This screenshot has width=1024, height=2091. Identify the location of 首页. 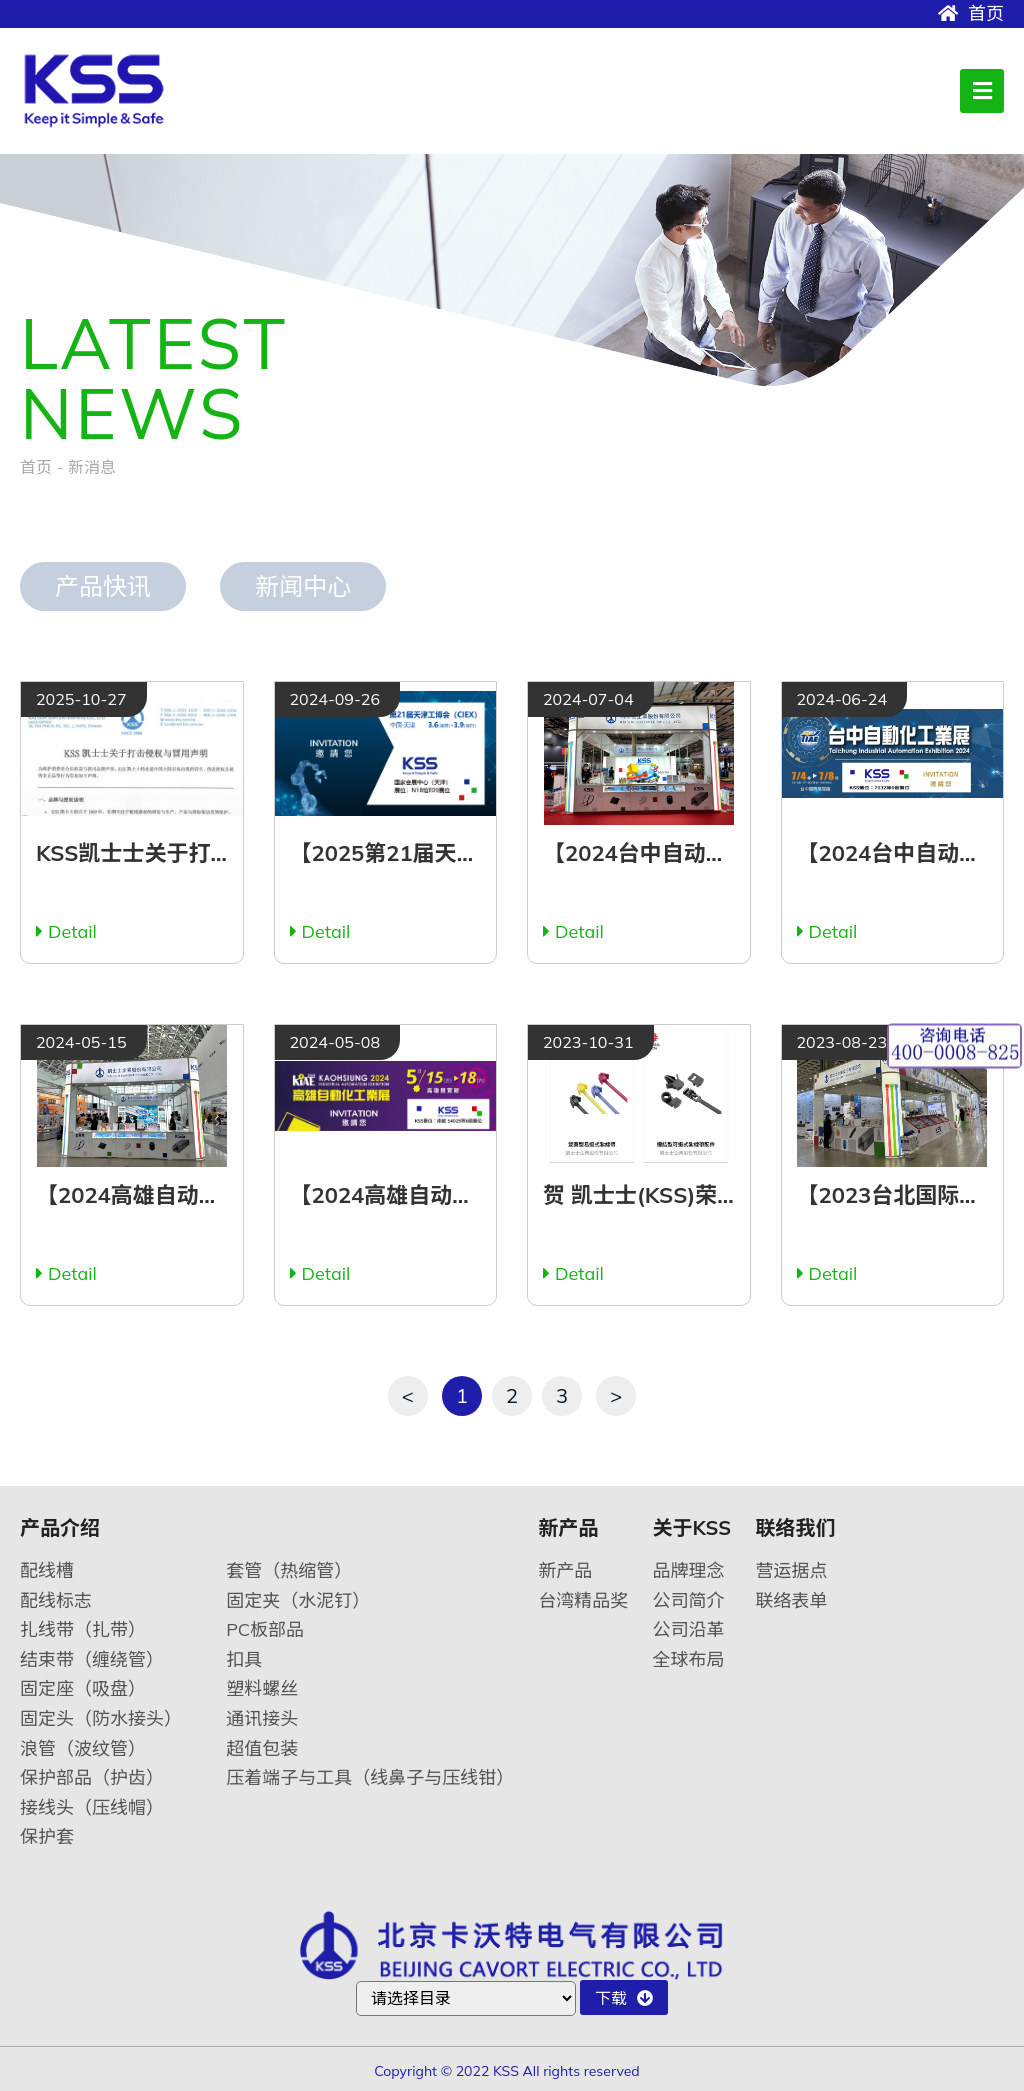
(971, 13).